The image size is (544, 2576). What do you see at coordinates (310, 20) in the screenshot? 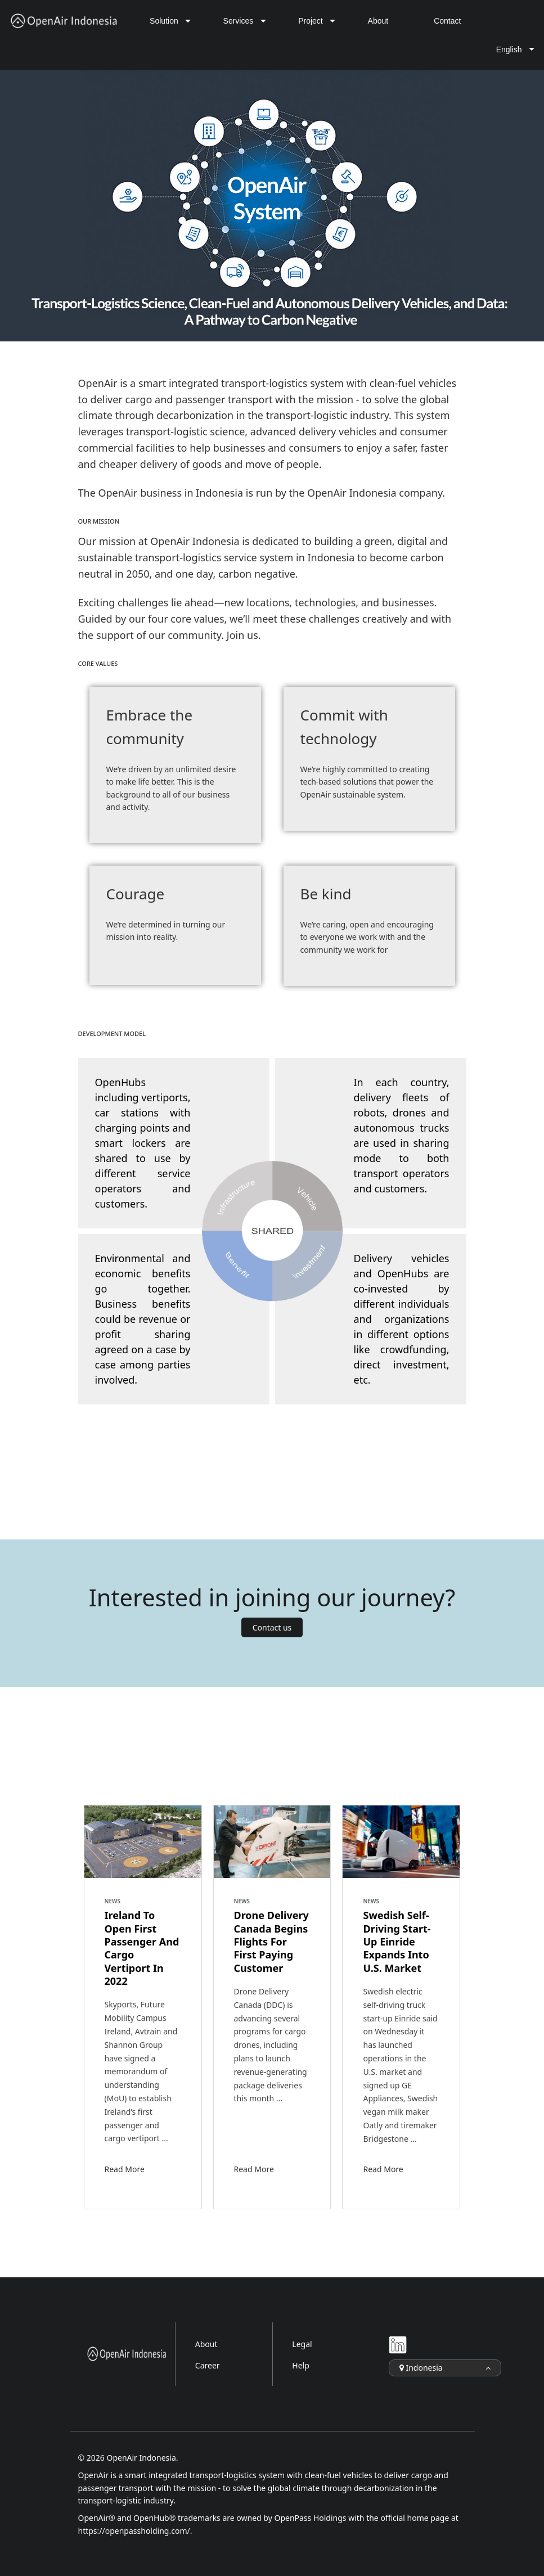
I see `Project` at bounding box center [310, 20].